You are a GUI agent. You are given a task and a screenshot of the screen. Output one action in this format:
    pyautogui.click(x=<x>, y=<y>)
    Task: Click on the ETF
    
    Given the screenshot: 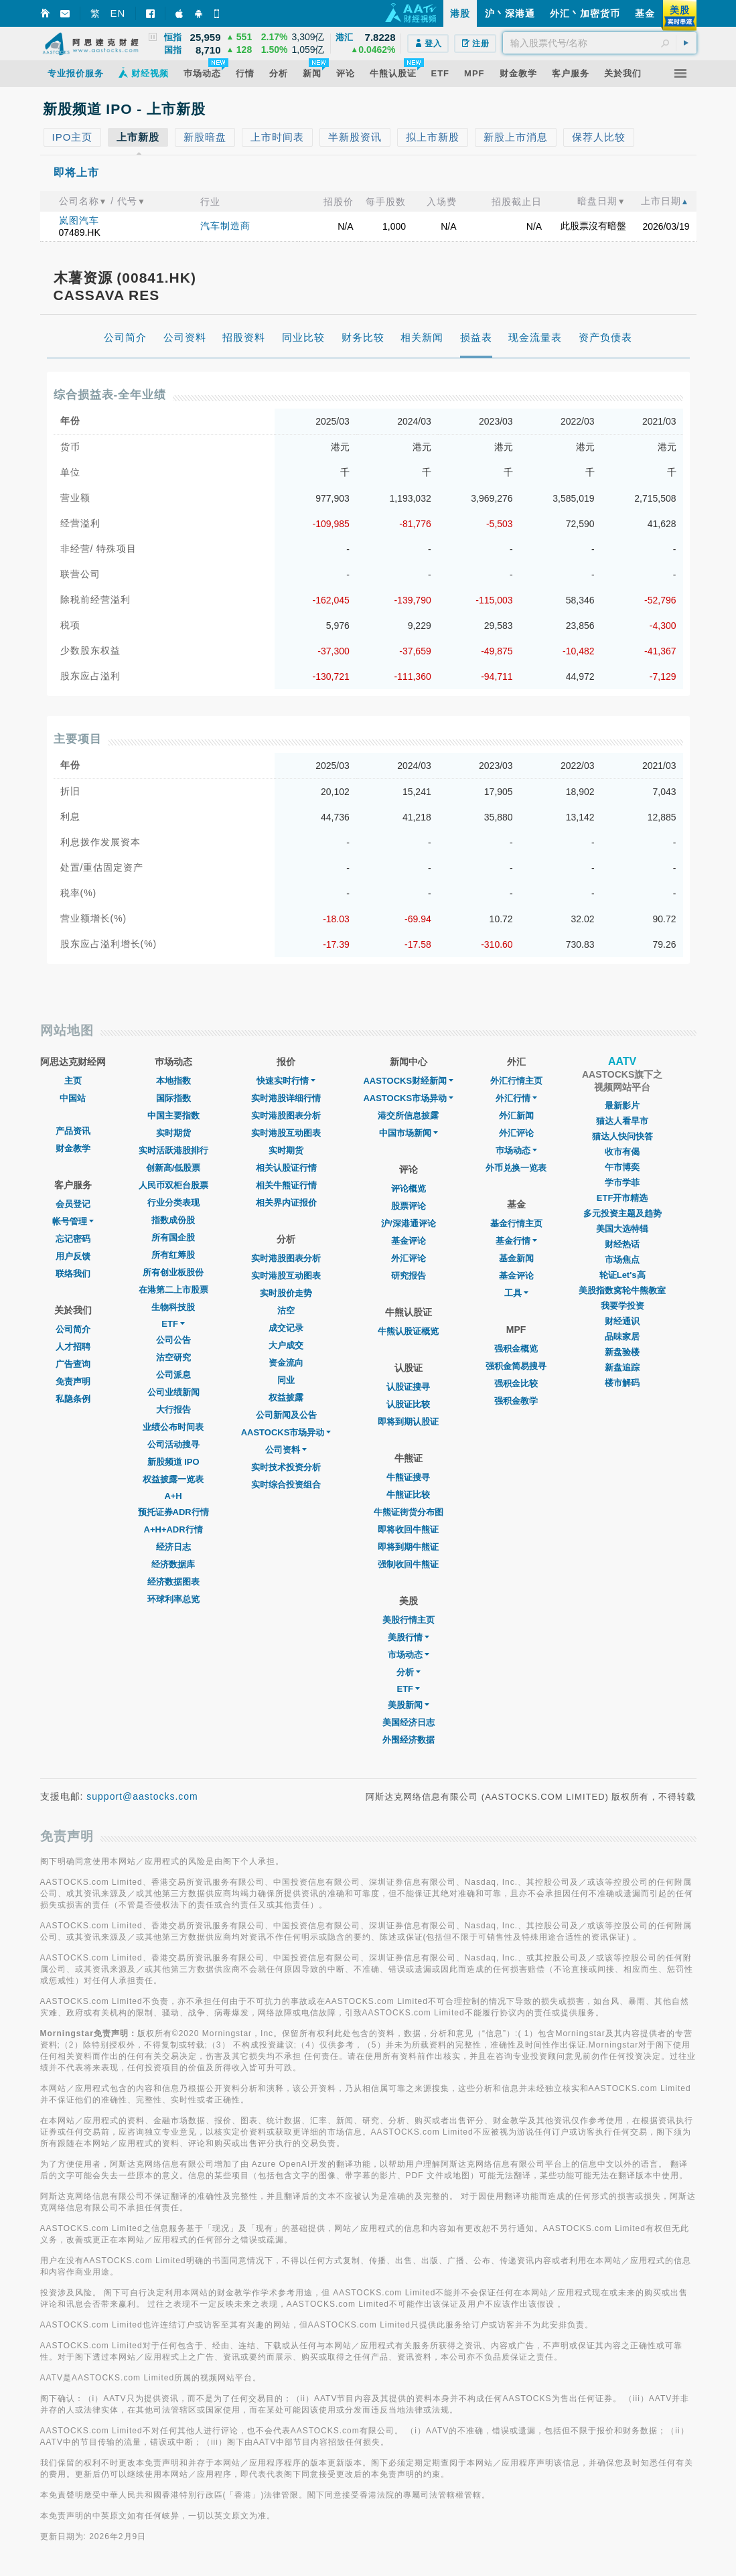 What is the action you would take?
    pyautogui.click(x=173, y=1324)
    